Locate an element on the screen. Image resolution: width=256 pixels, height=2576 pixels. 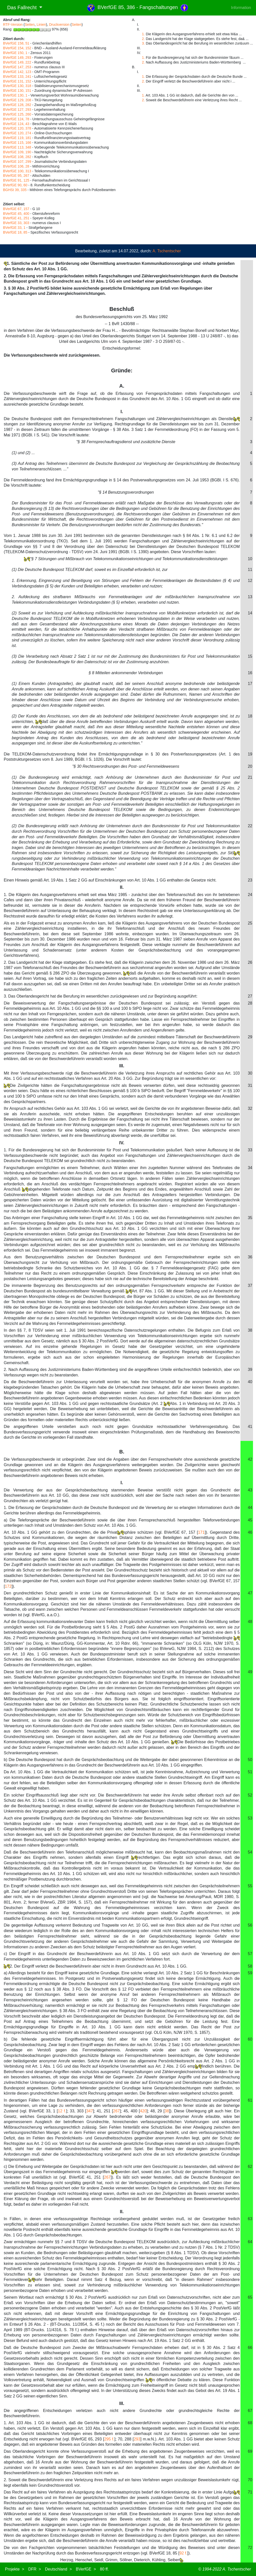
62 is located at coordinates (250, 2166).